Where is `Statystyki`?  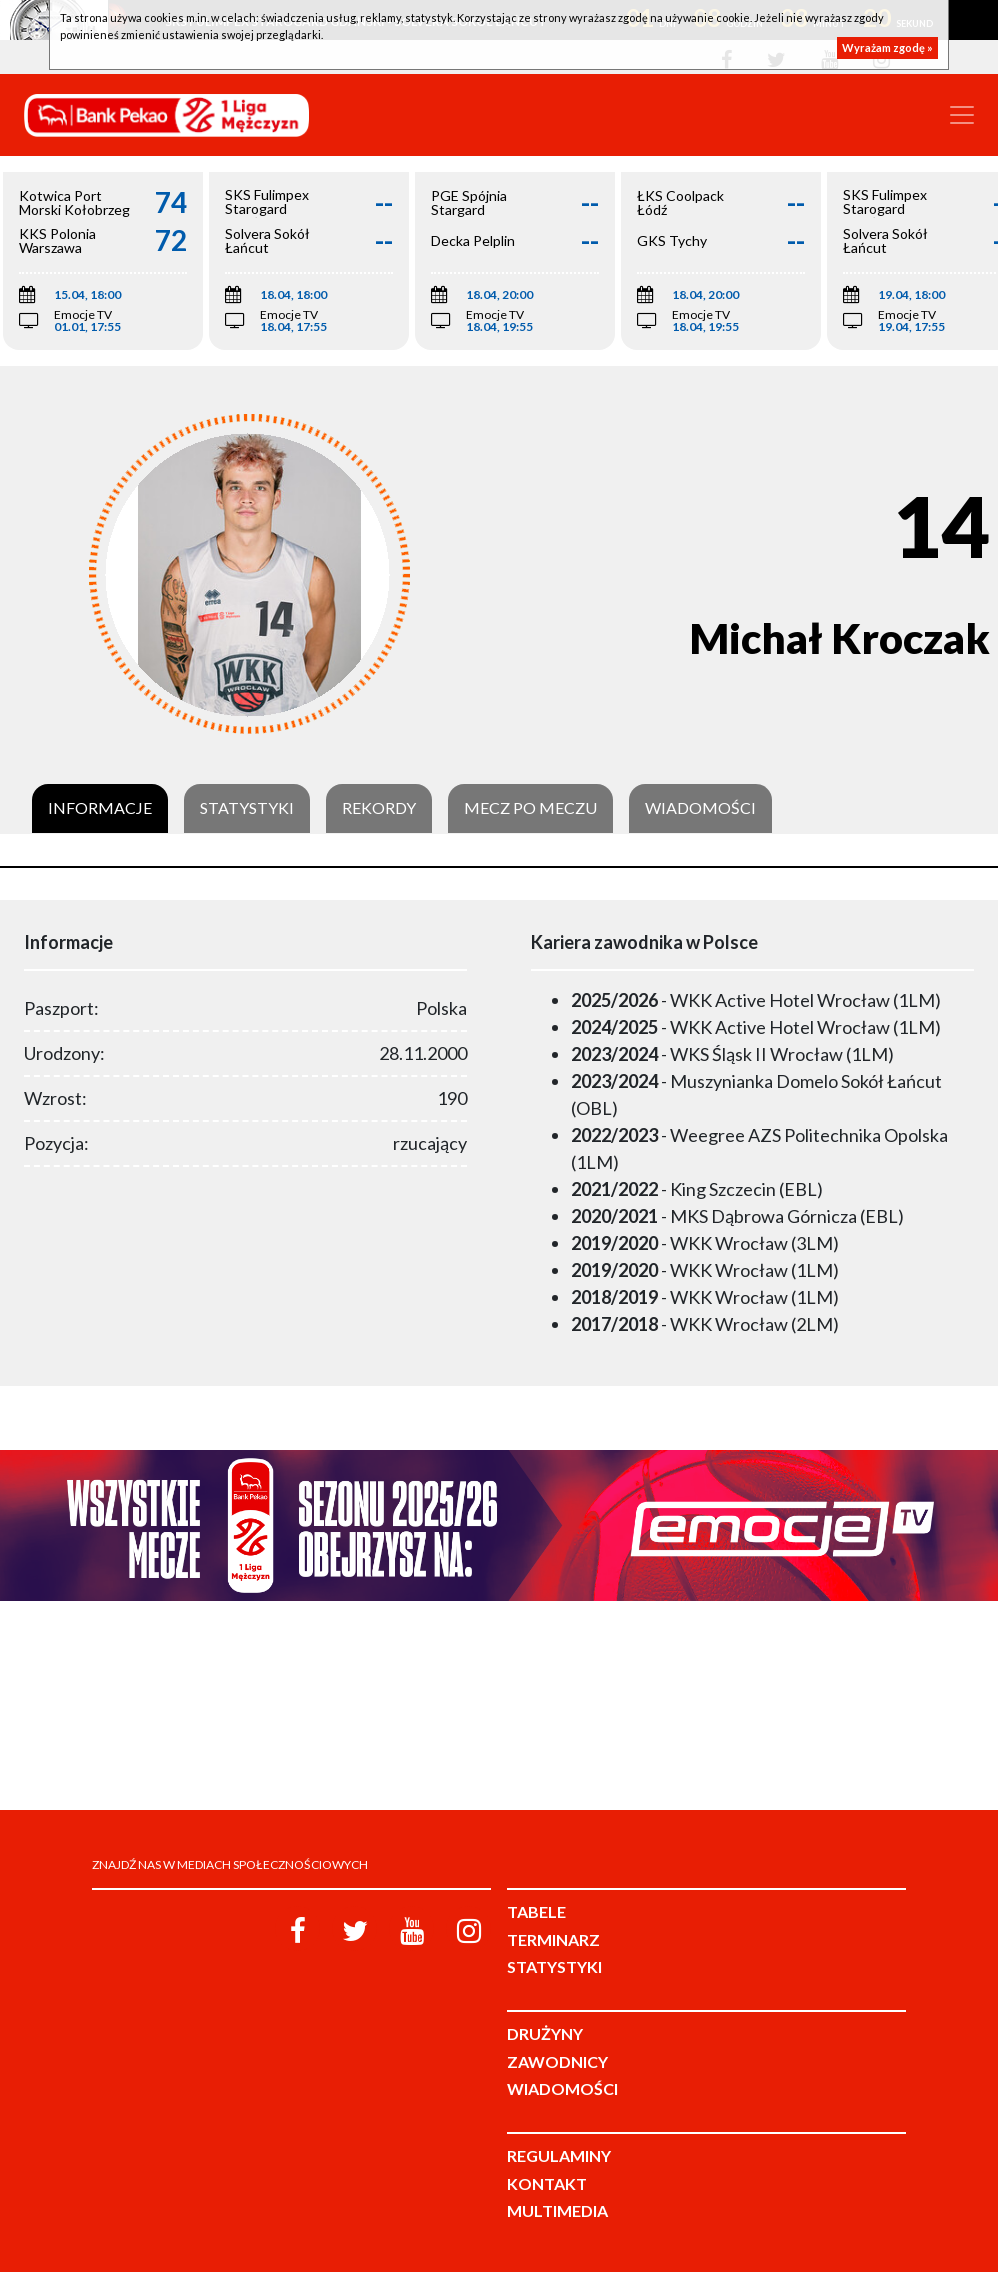 Statystyki is located at coordinates (247, 808).